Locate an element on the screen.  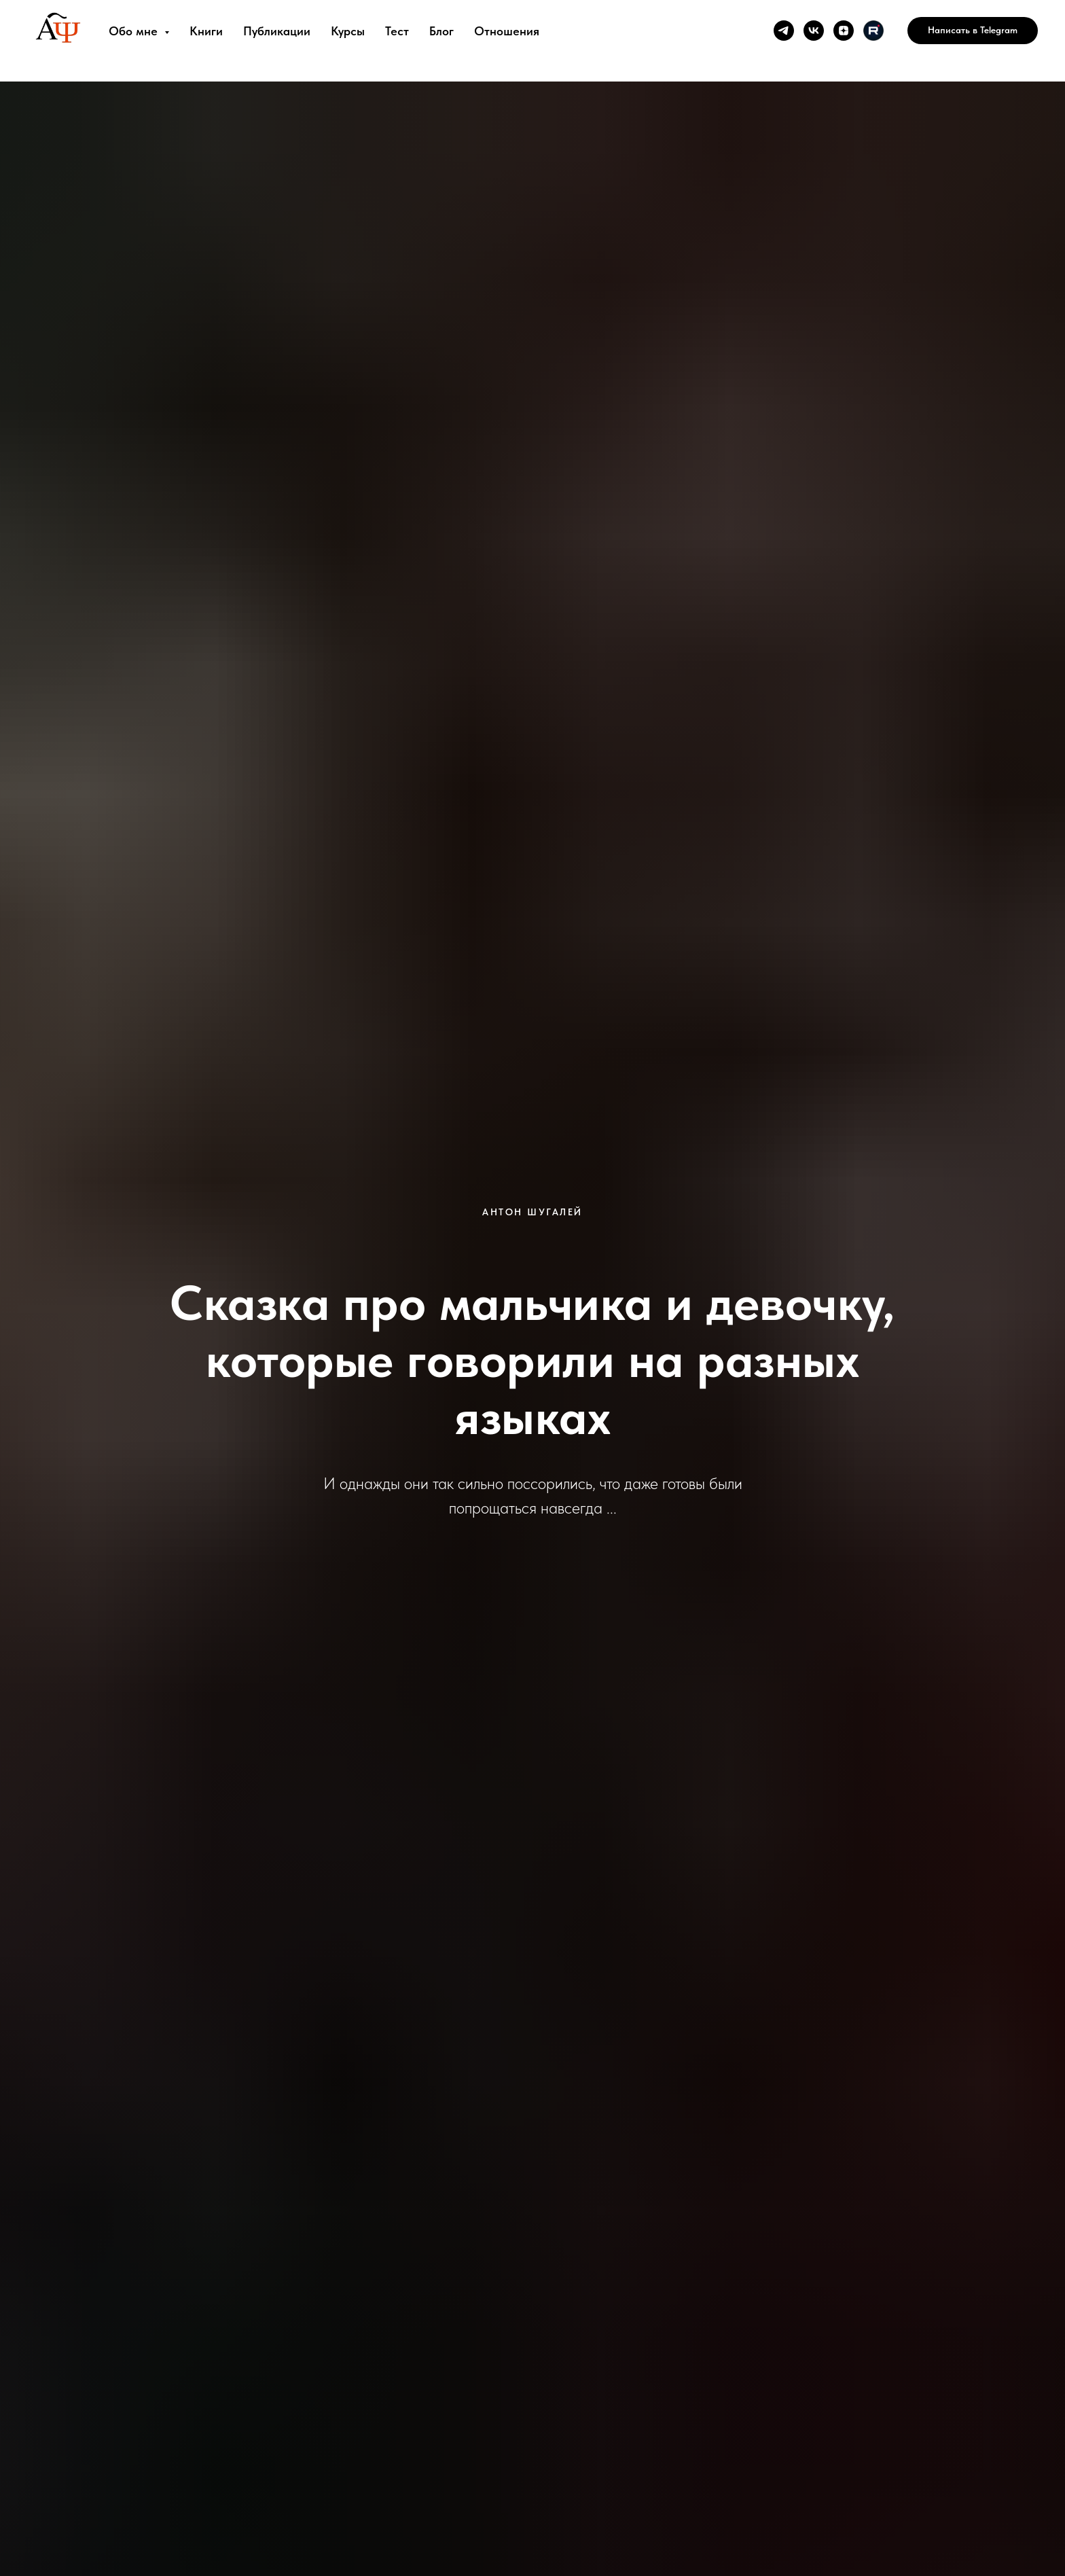
[telegram] is located at coordinates (784, 30).